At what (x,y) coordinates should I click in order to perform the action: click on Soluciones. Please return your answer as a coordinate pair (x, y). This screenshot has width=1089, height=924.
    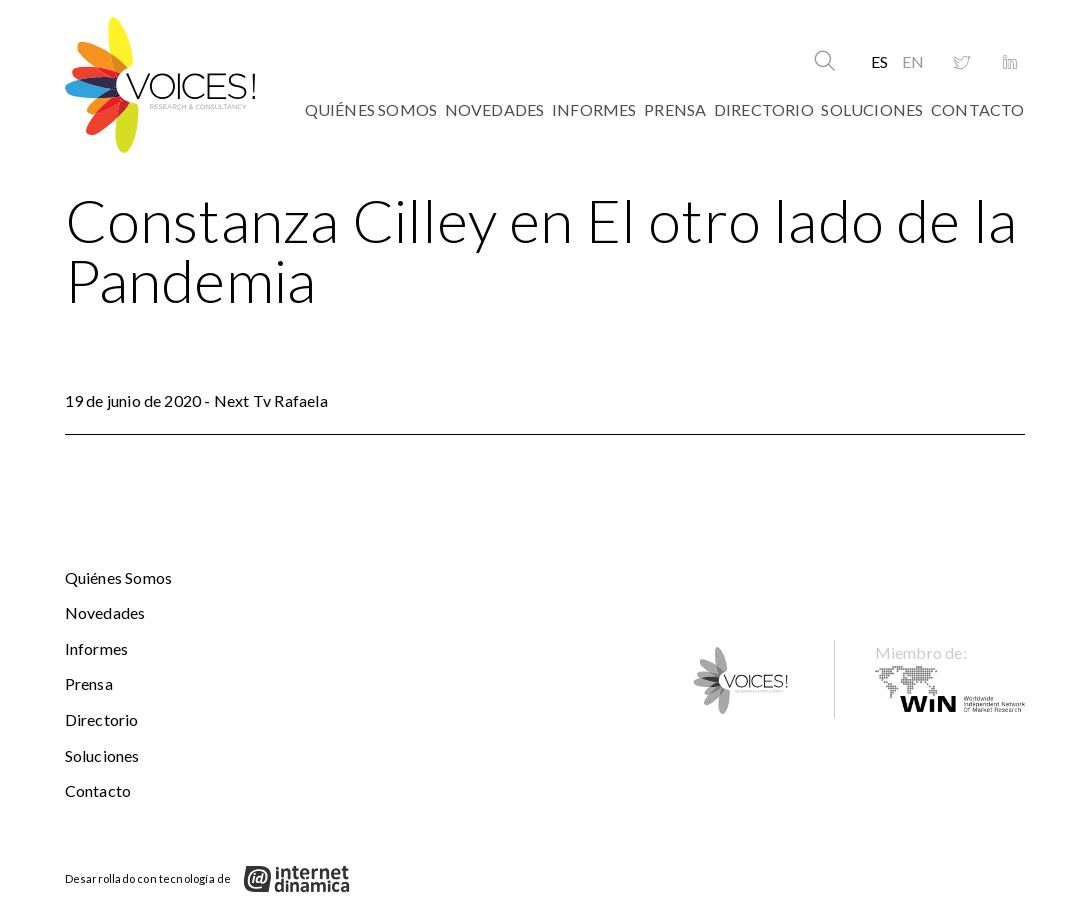
    Looking at the image, I should click on (872, 109).